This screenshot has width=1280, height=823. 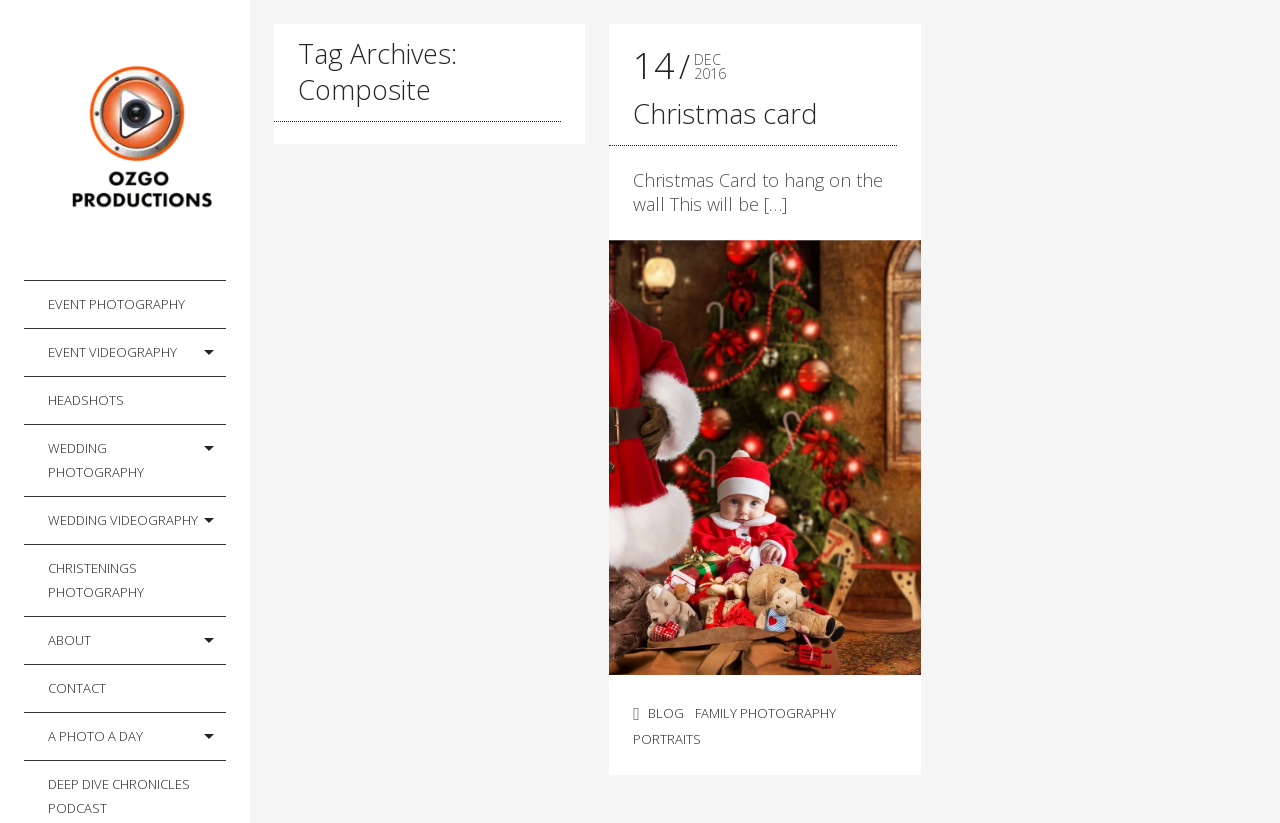 What do you see at coordinates (123, 520) in the screenshot?
I see `Wedding Videography` at bounding box center [123, 520].